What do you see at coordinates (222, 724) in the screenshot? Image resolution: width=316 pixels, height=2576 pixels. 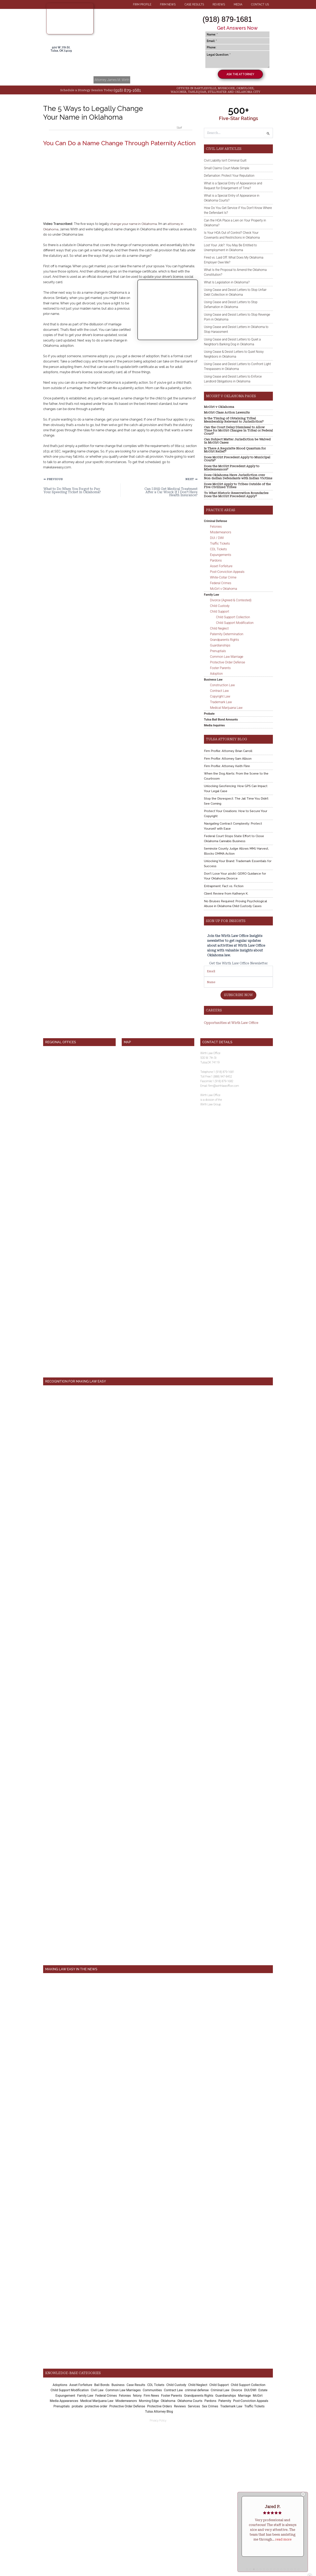 I see `Tulsa Bail Bond Amounts` at bounding box center [222, 724].